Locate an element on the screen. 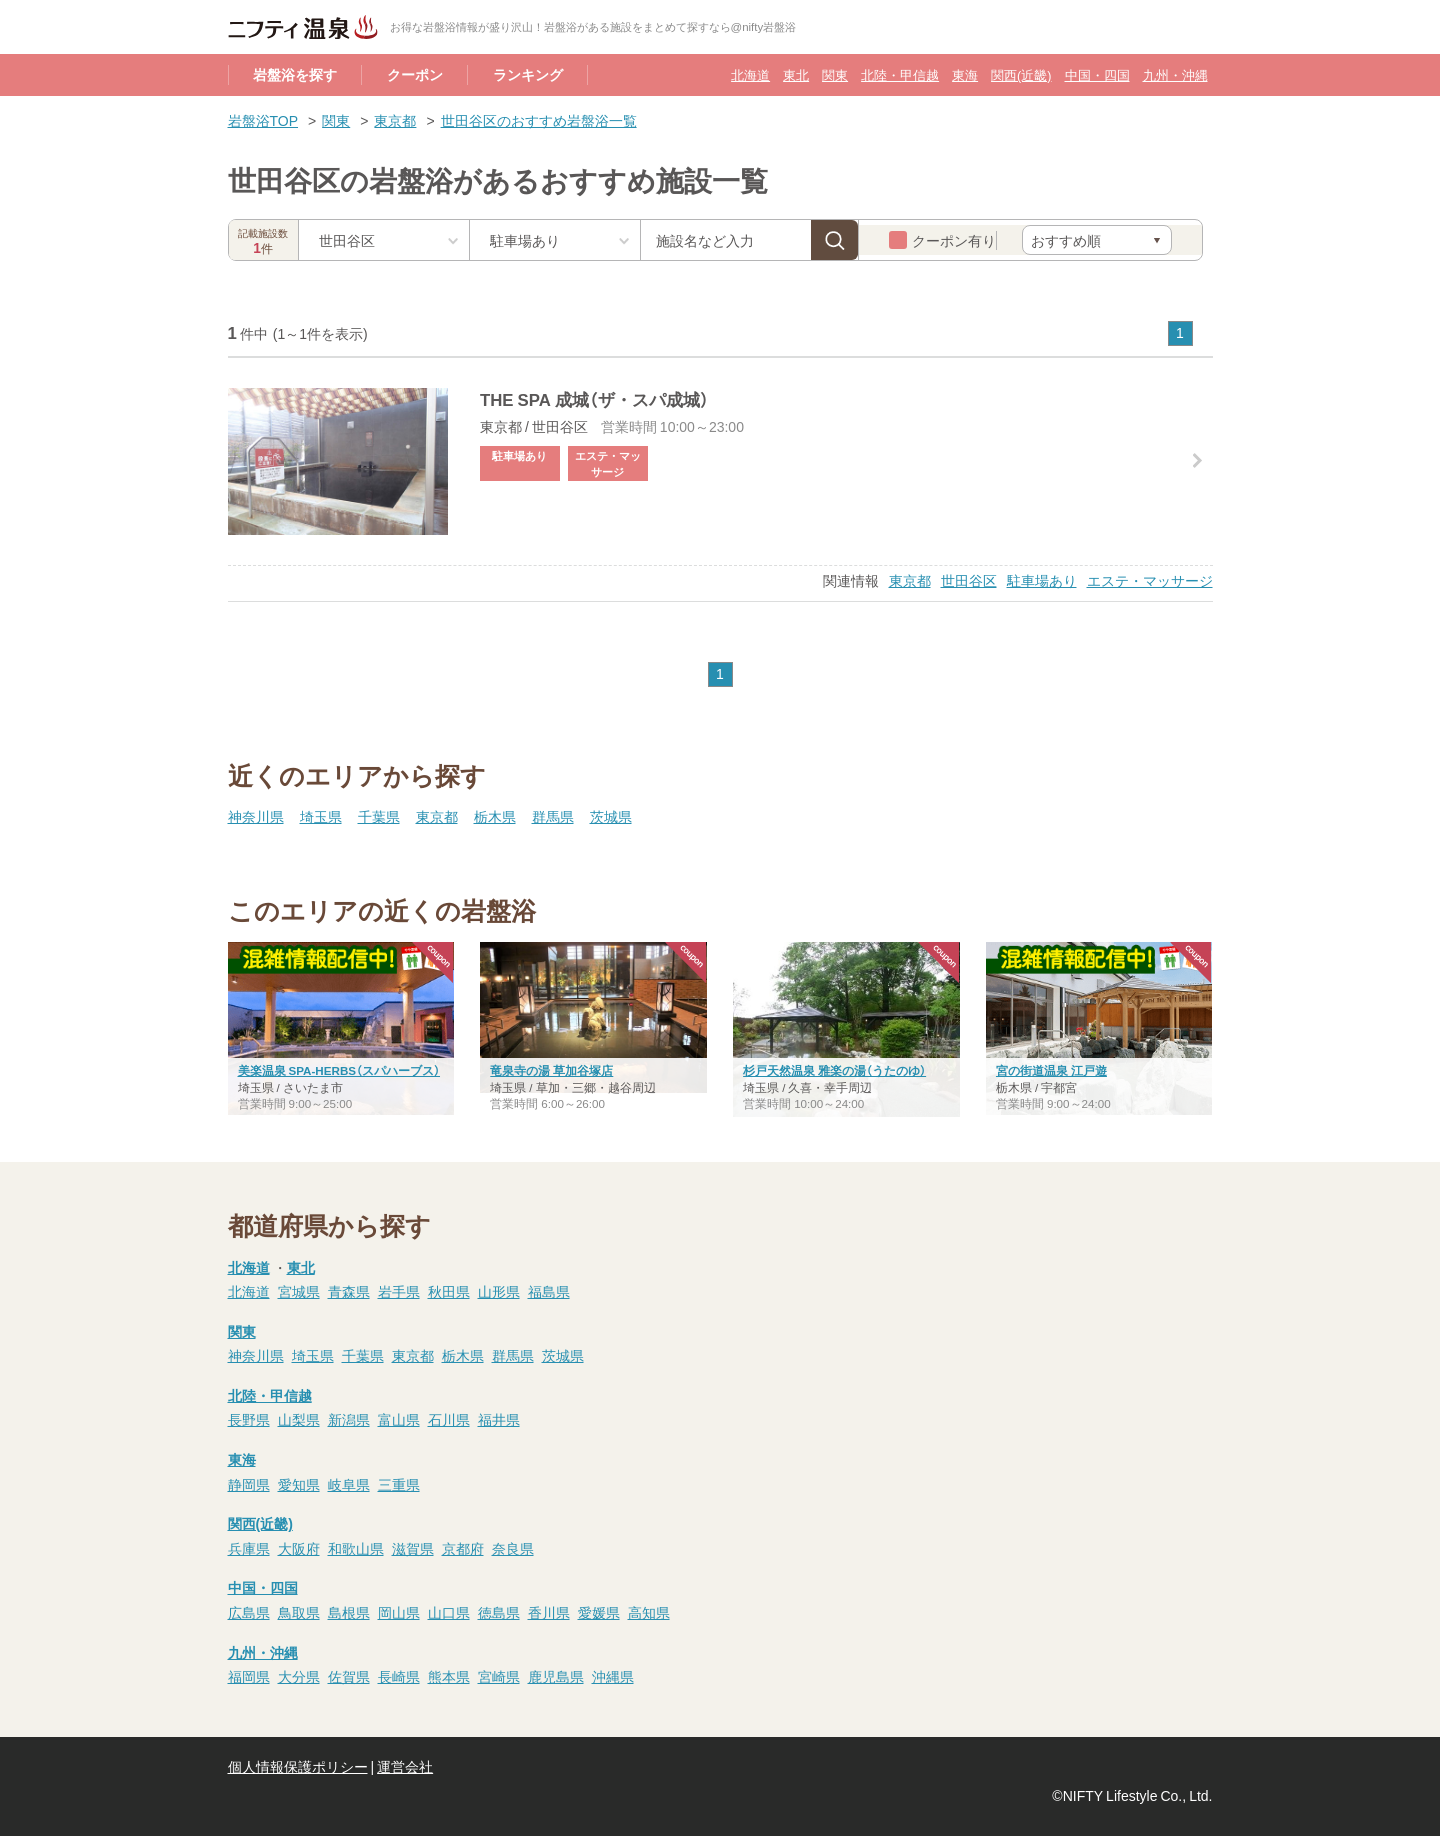  長崎県 is located at coordinates (399, 1676).